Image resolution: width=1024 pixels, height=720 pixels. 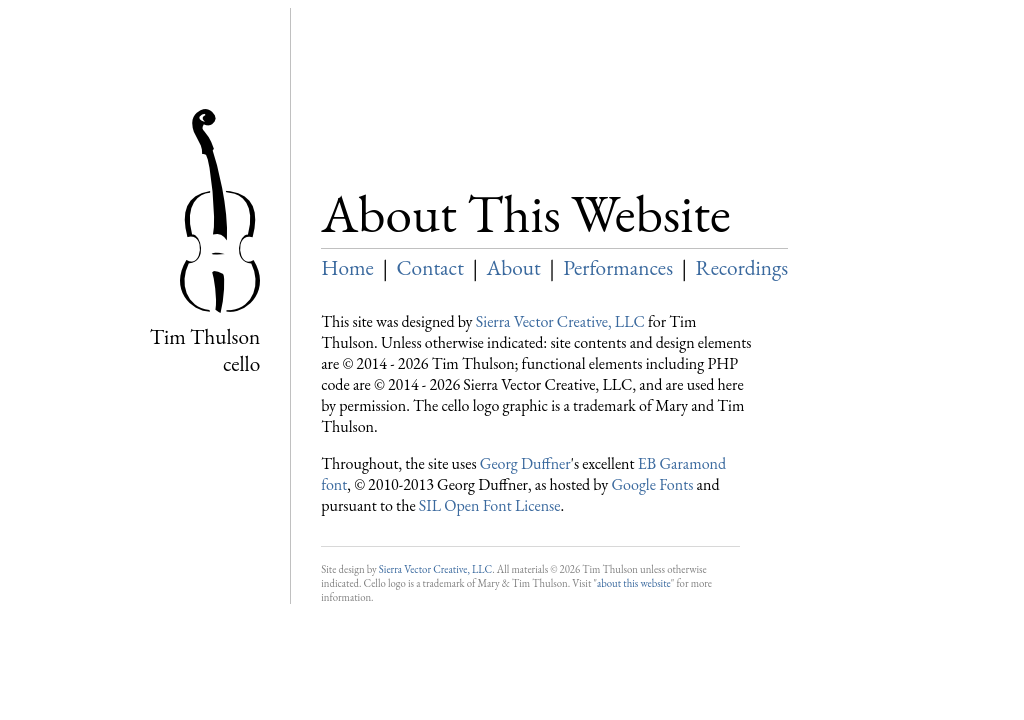 I want to click on Google Fonts, so click(x=652, y=484).